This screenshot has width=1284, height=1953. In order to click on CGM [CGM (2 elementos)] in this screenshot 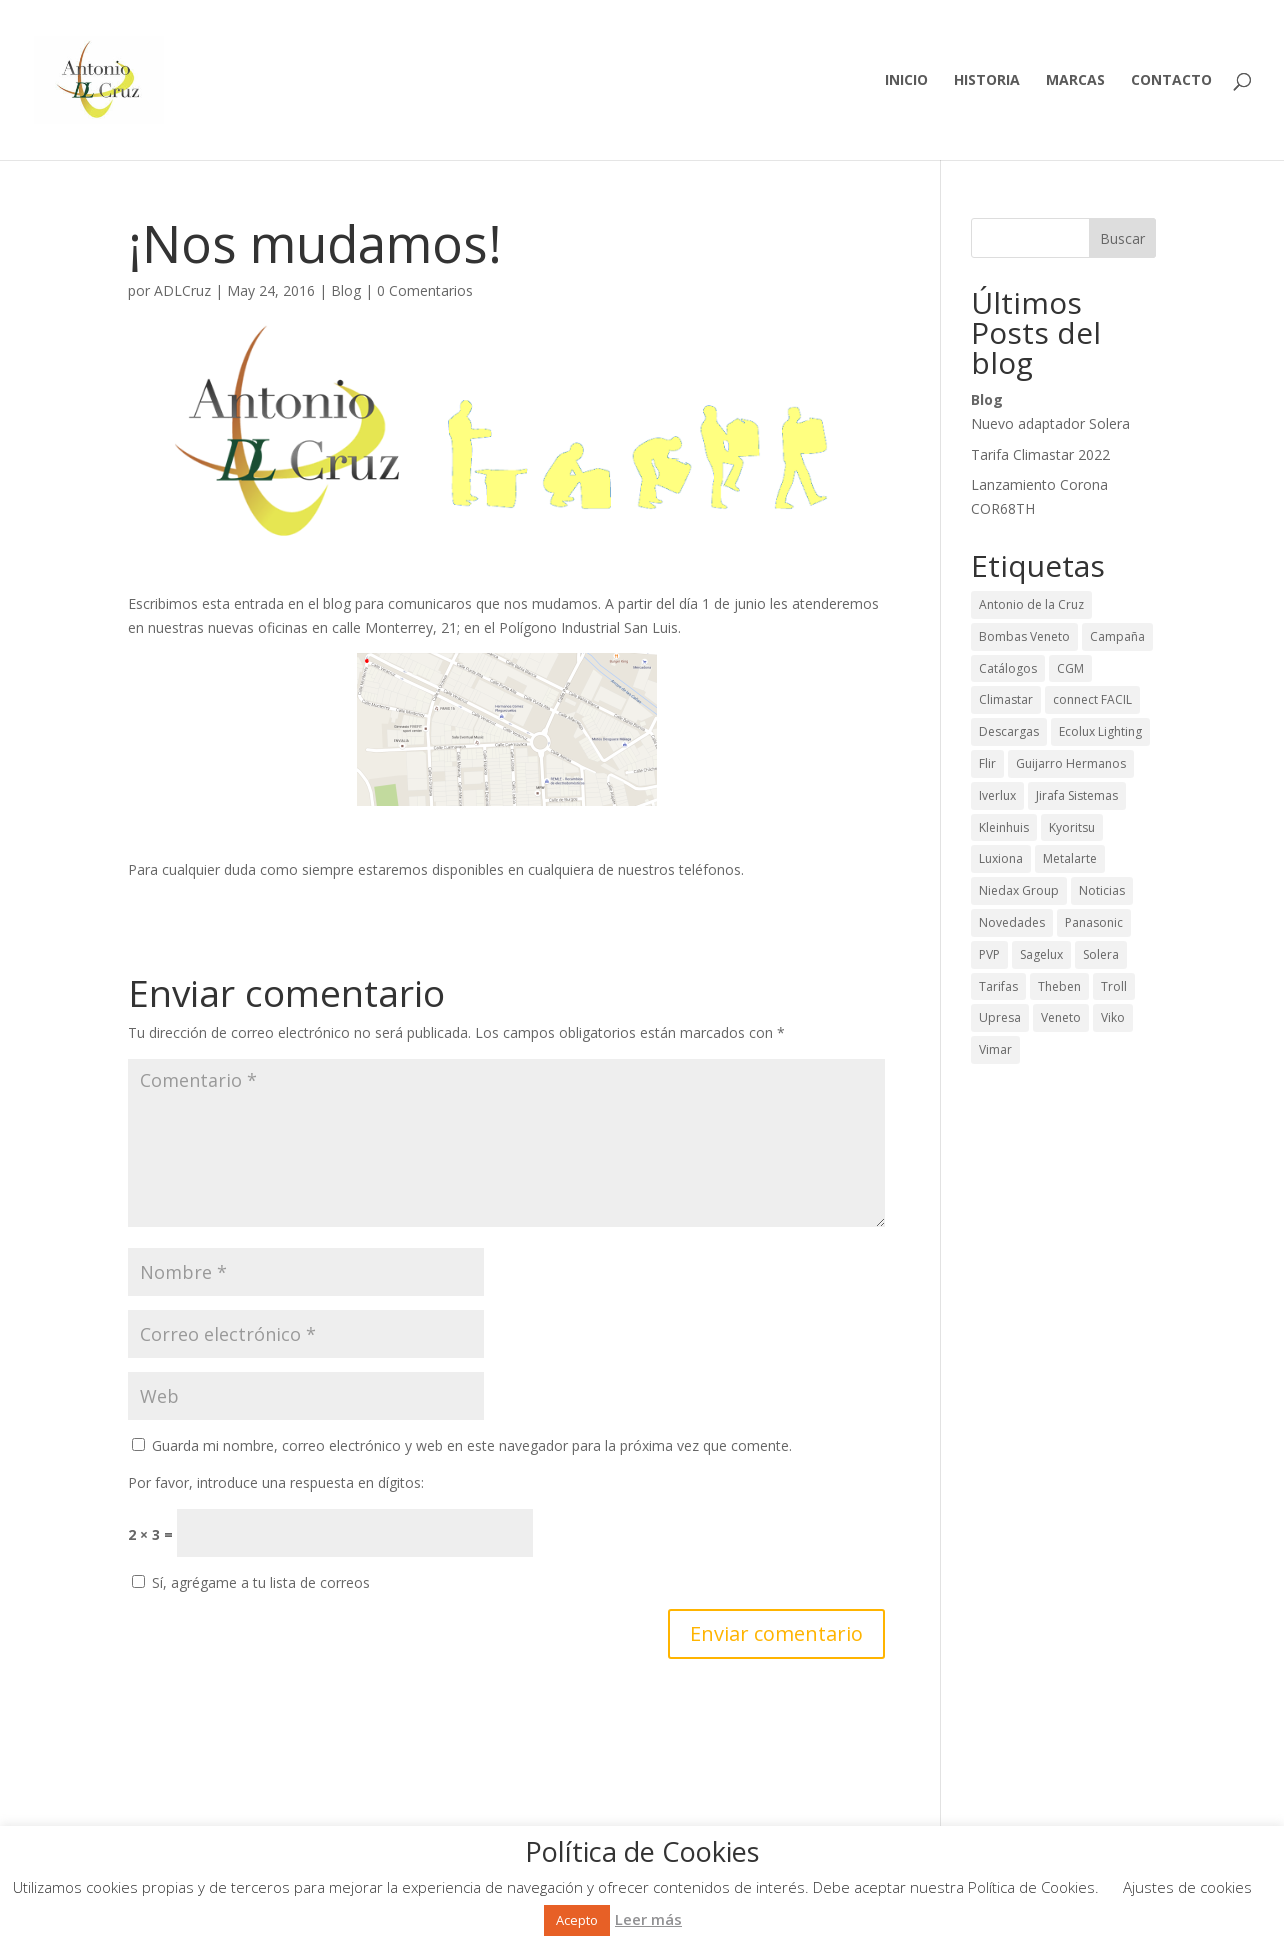, I will do `click(1070, 668)`.